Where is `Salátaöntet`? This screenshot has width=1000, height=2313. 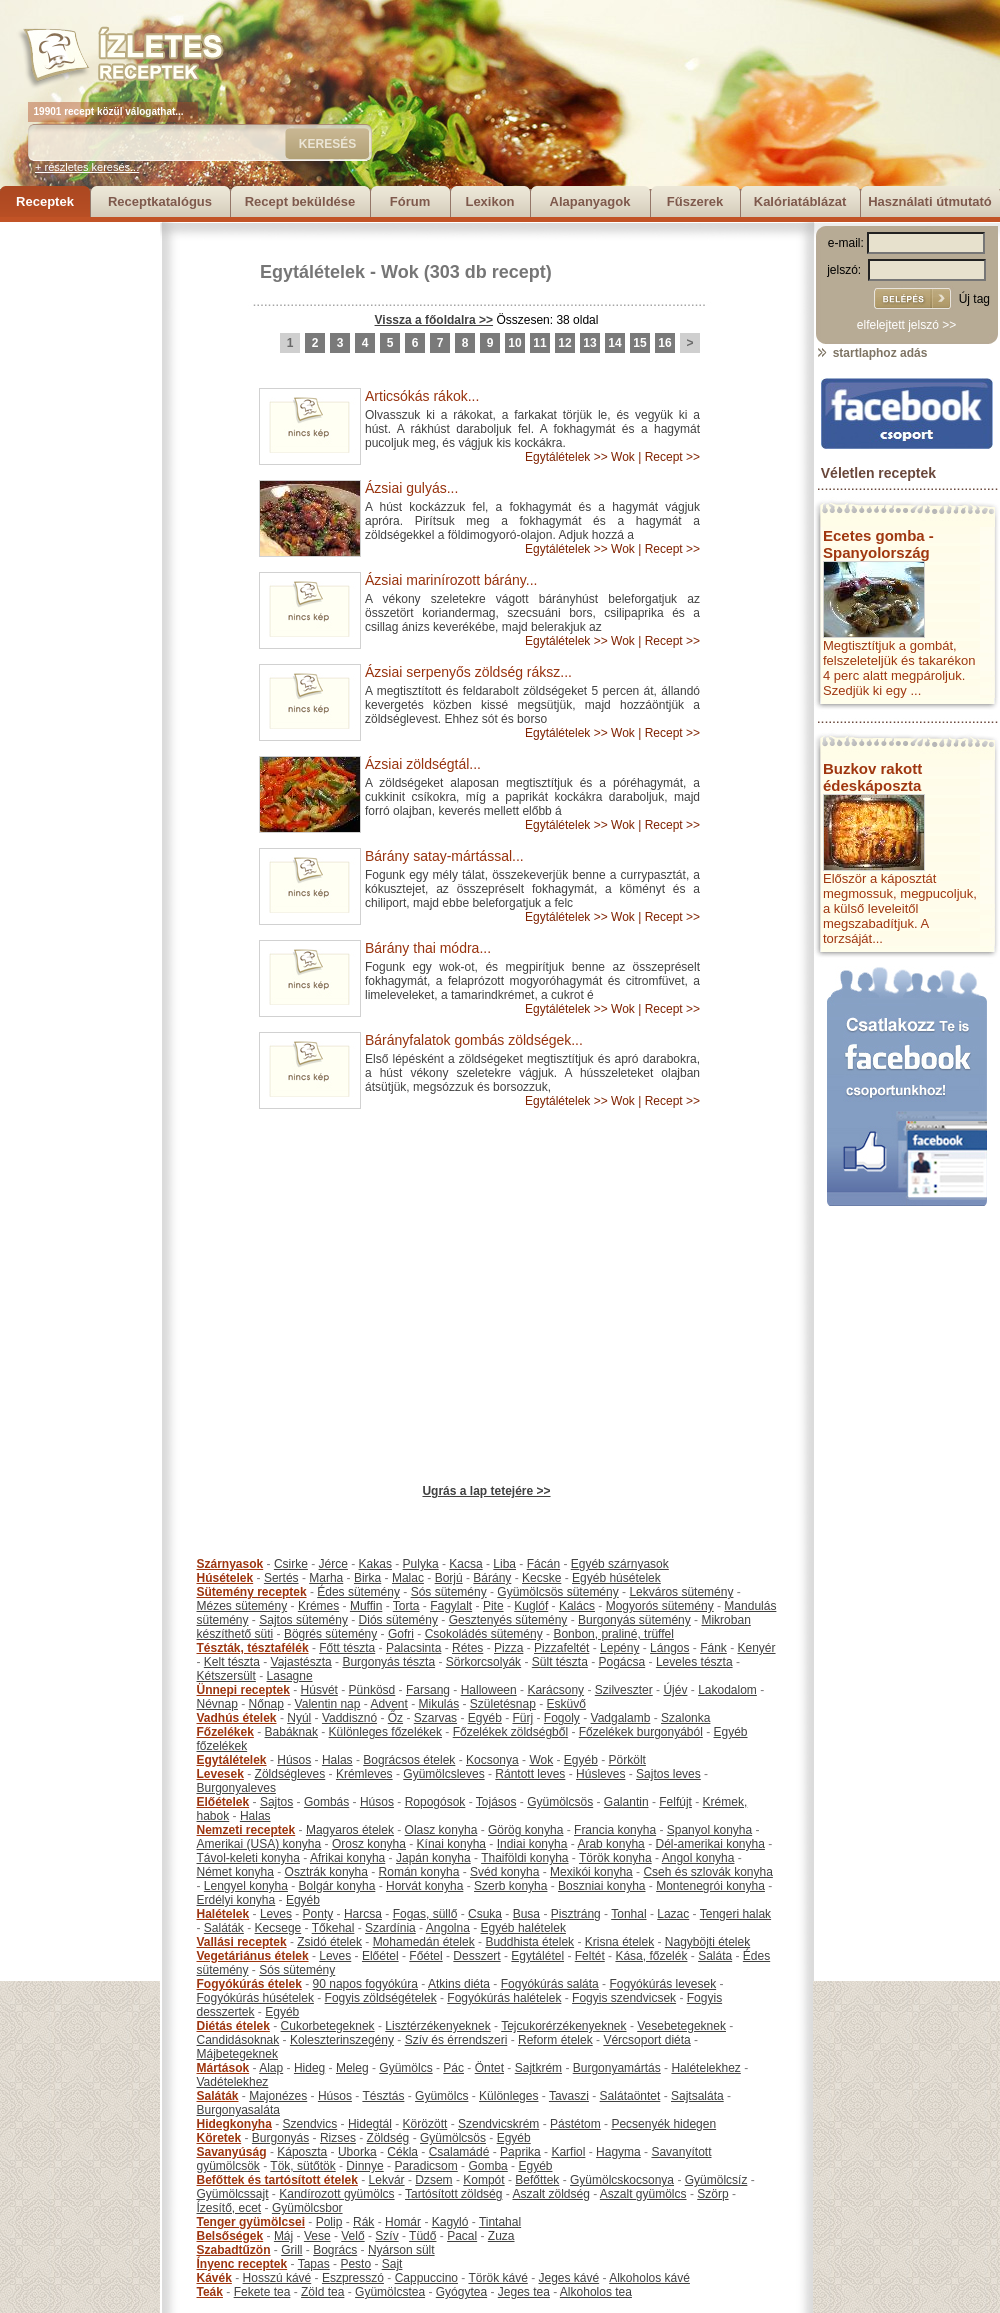 Salátaöntet is located at coordinates (630, 2096).